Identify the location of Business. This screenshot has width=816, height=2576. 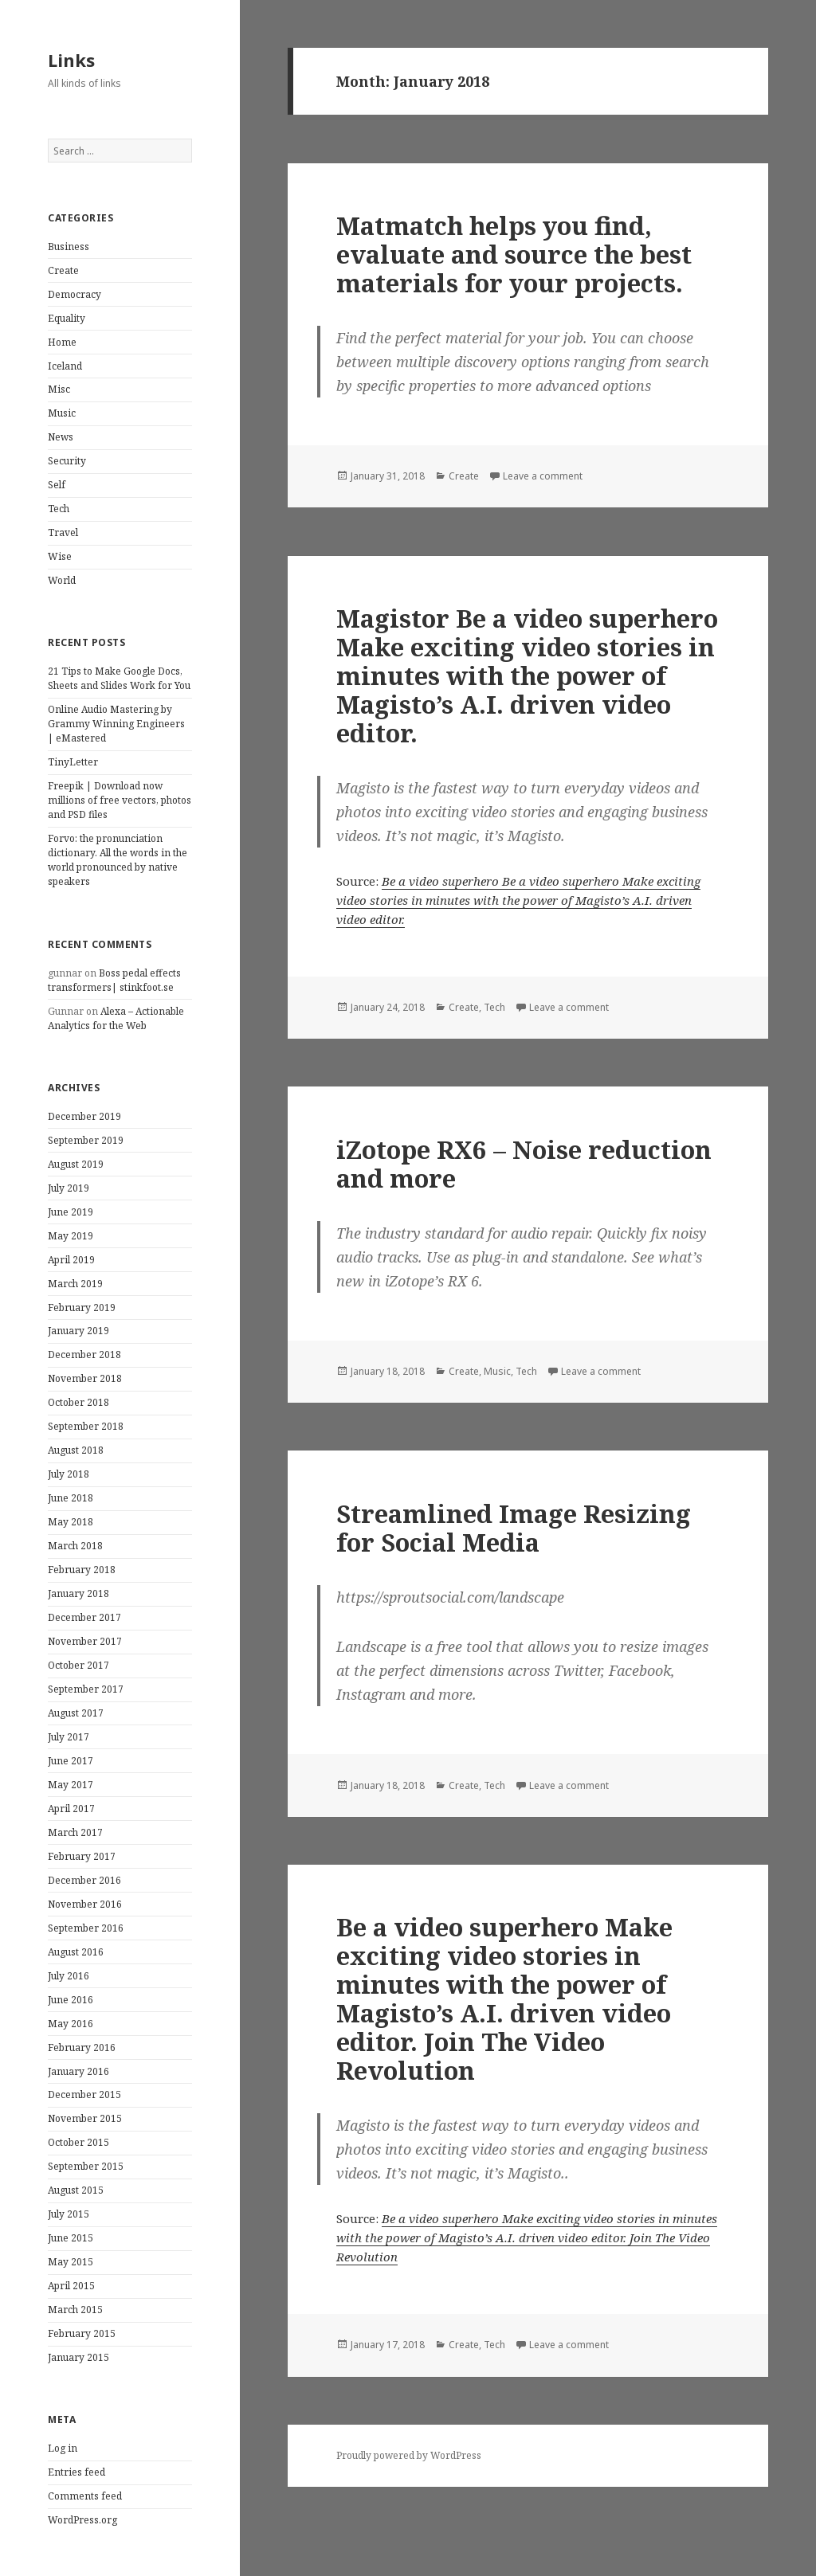
(68, 246).